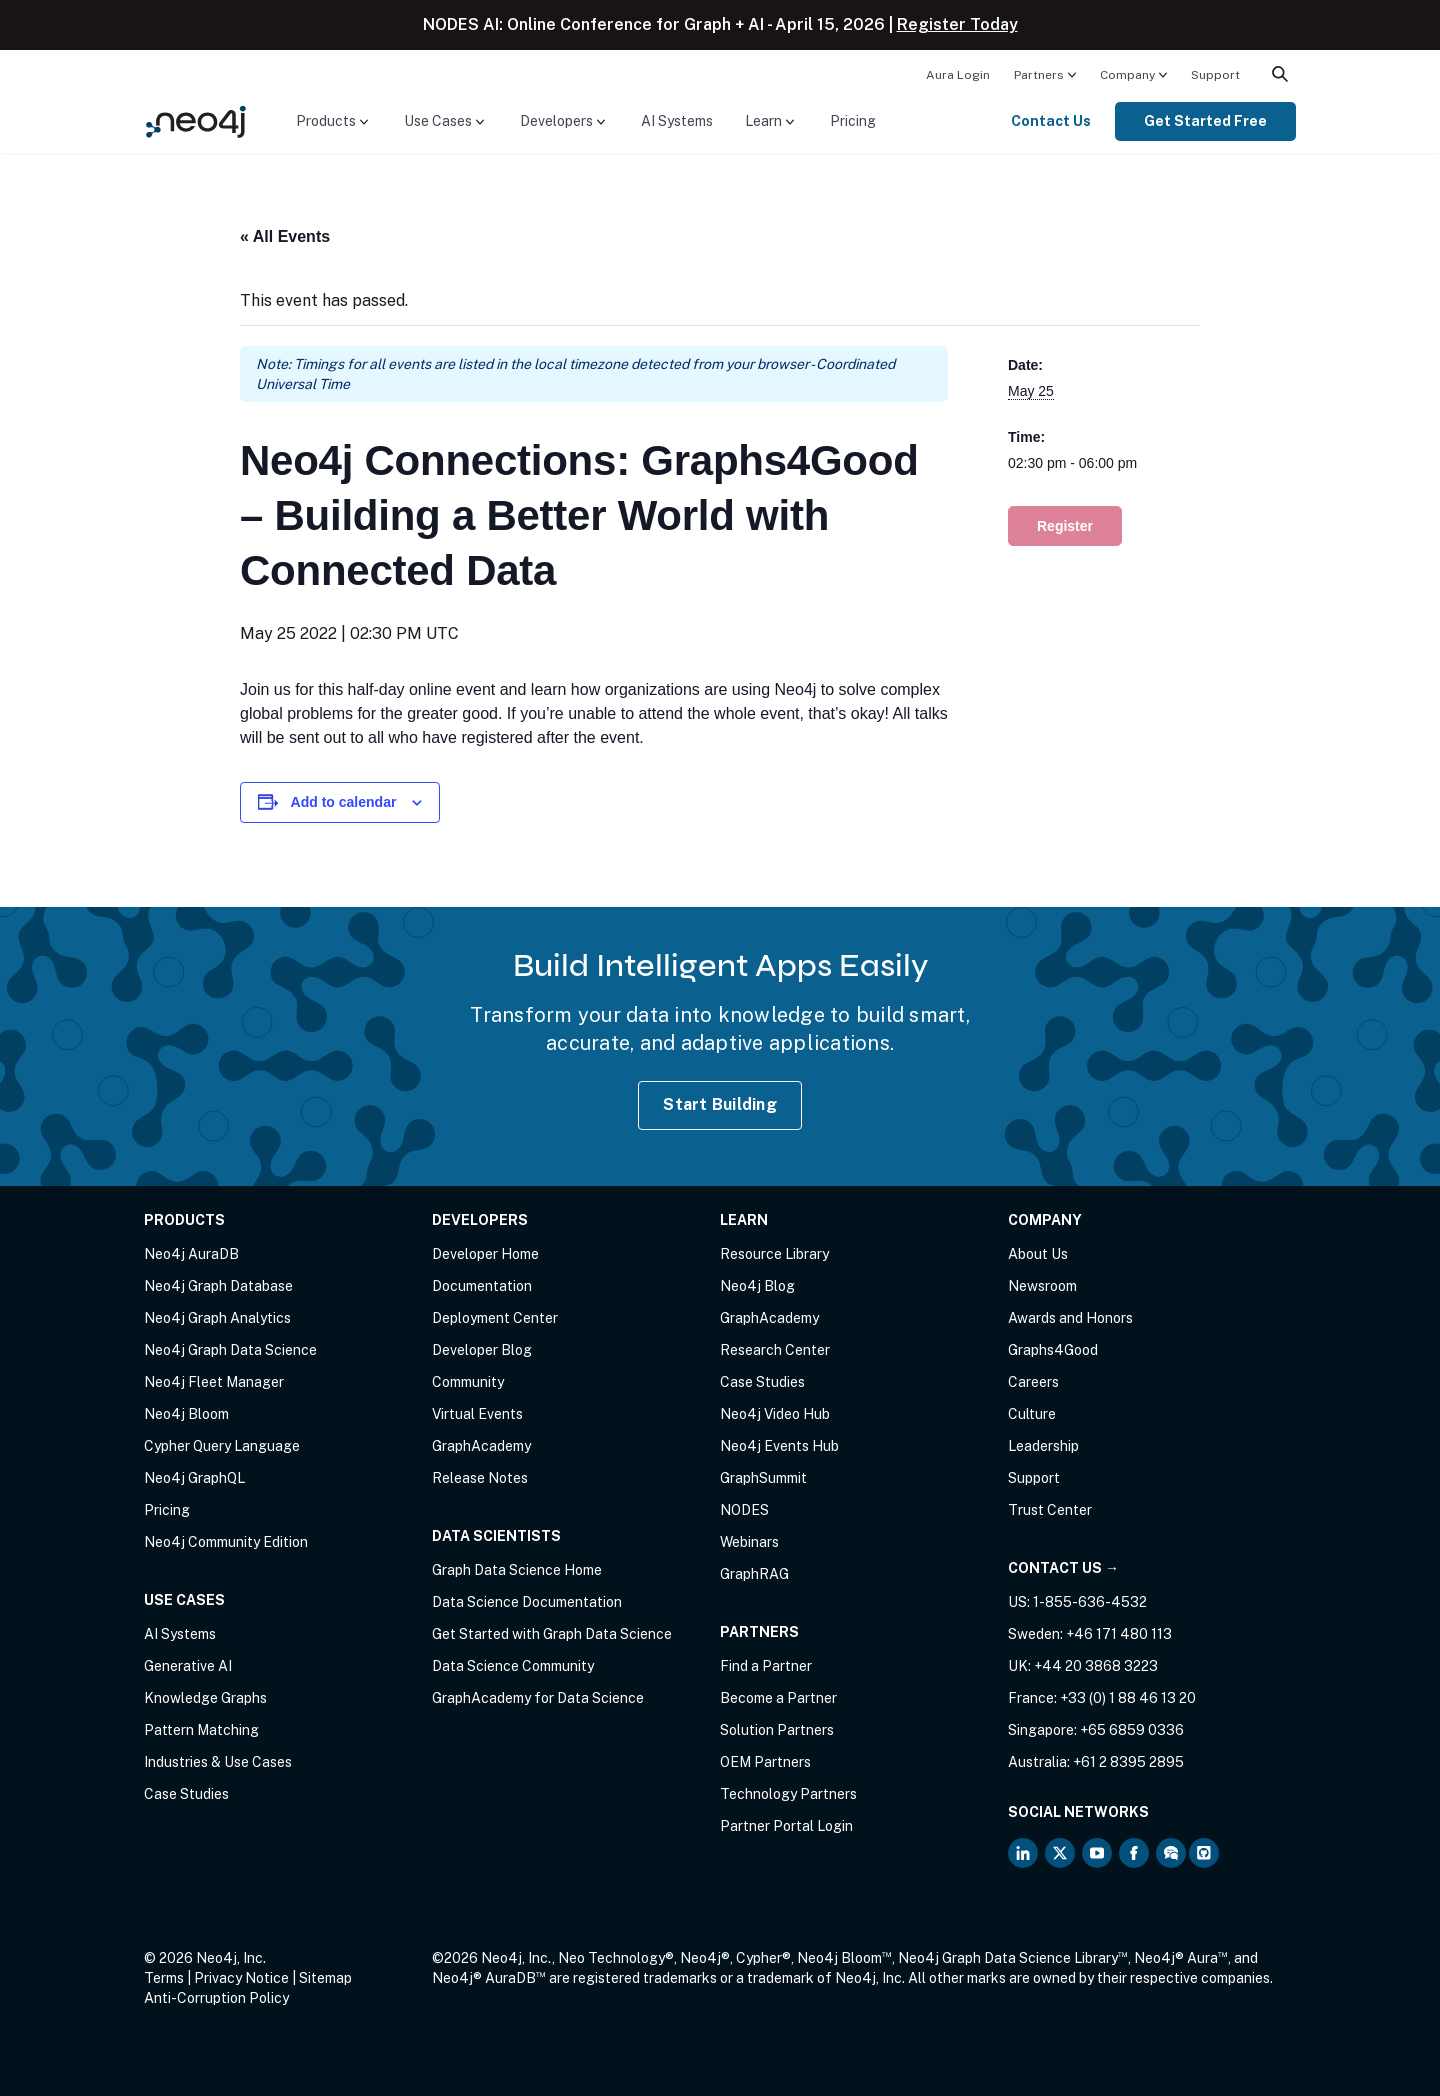 The image size is (1440, 2096). Describe the element at coordinates (1053, 1350) in the screenshot. I see `Graphs4Good` at that location.